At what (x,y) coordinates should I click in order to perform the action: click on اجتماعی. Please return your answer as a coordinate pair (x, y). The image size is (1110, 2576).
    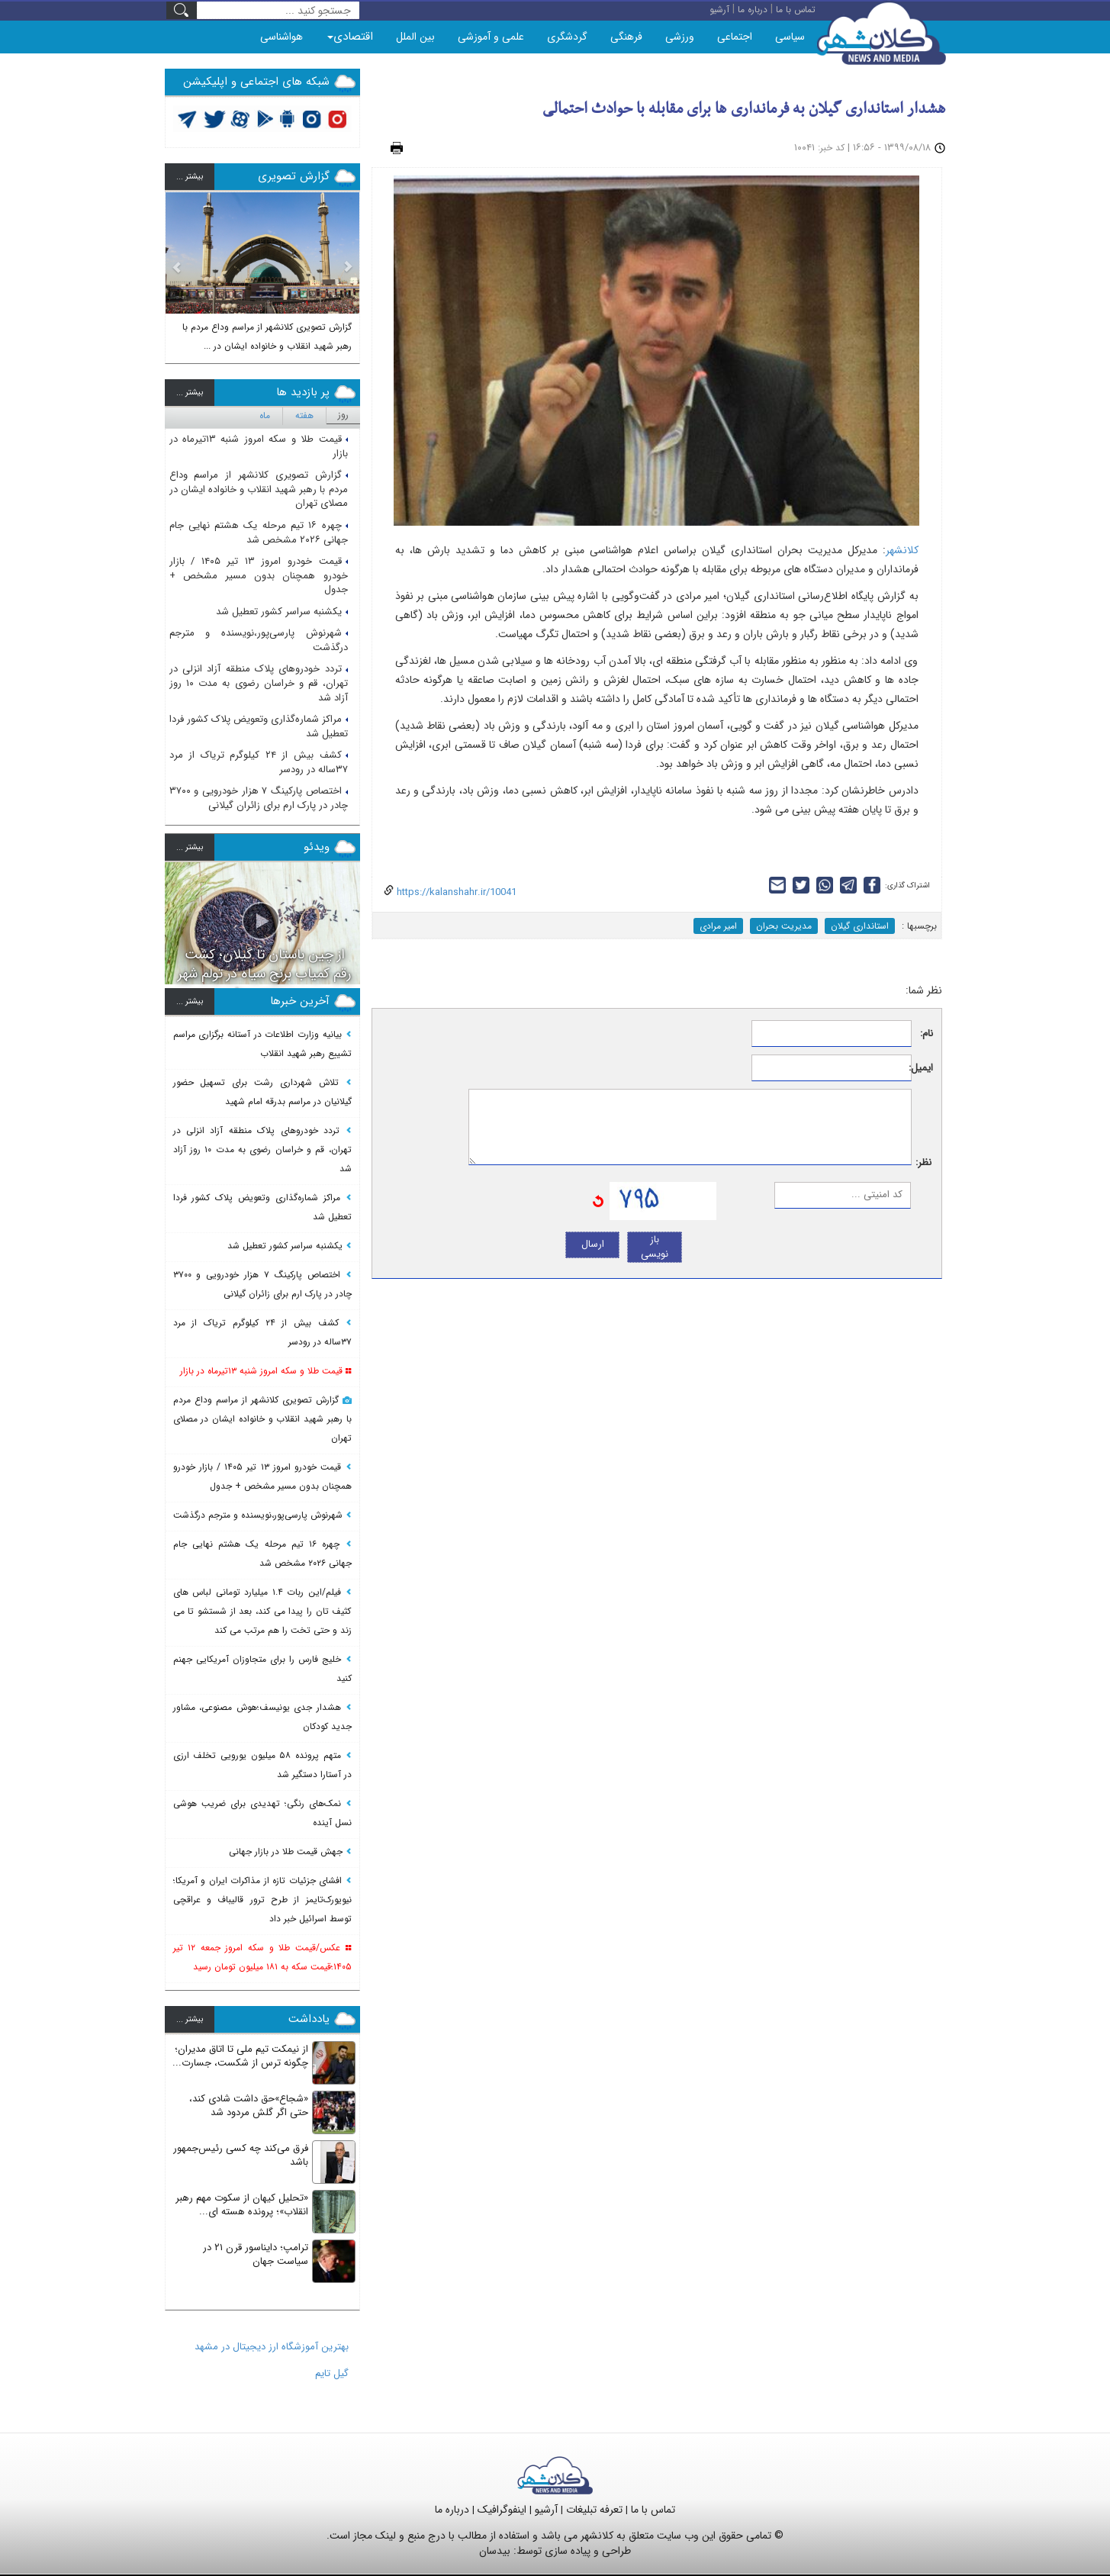
    Looking at the image, I should click on (734, 36).